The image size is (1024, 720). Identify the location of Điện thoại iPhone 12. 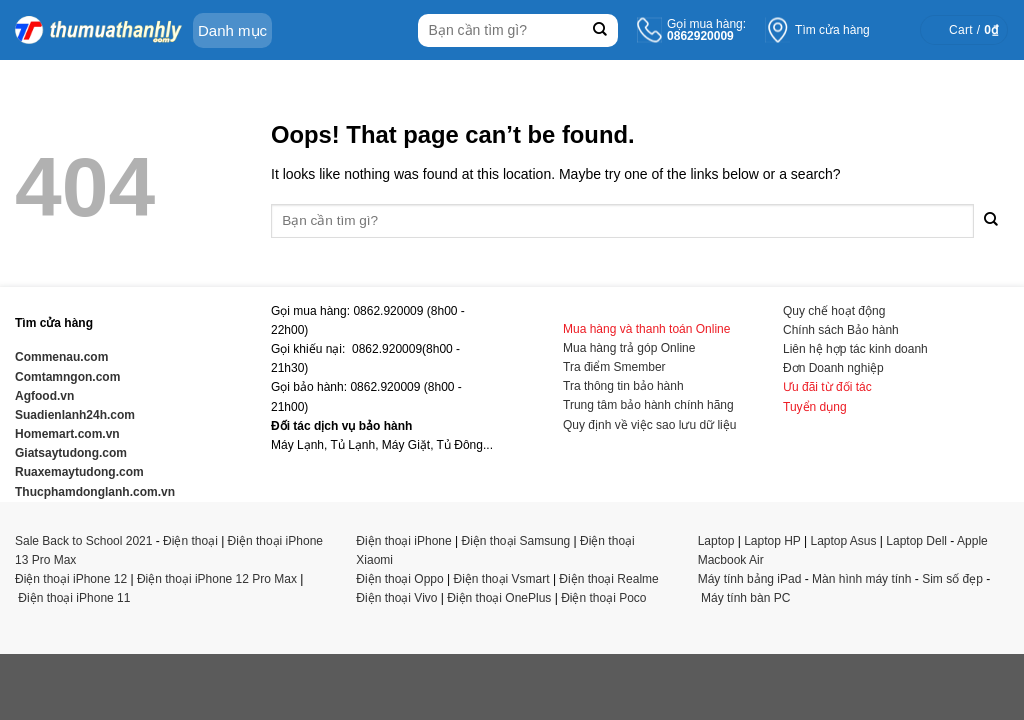
(71, 579).